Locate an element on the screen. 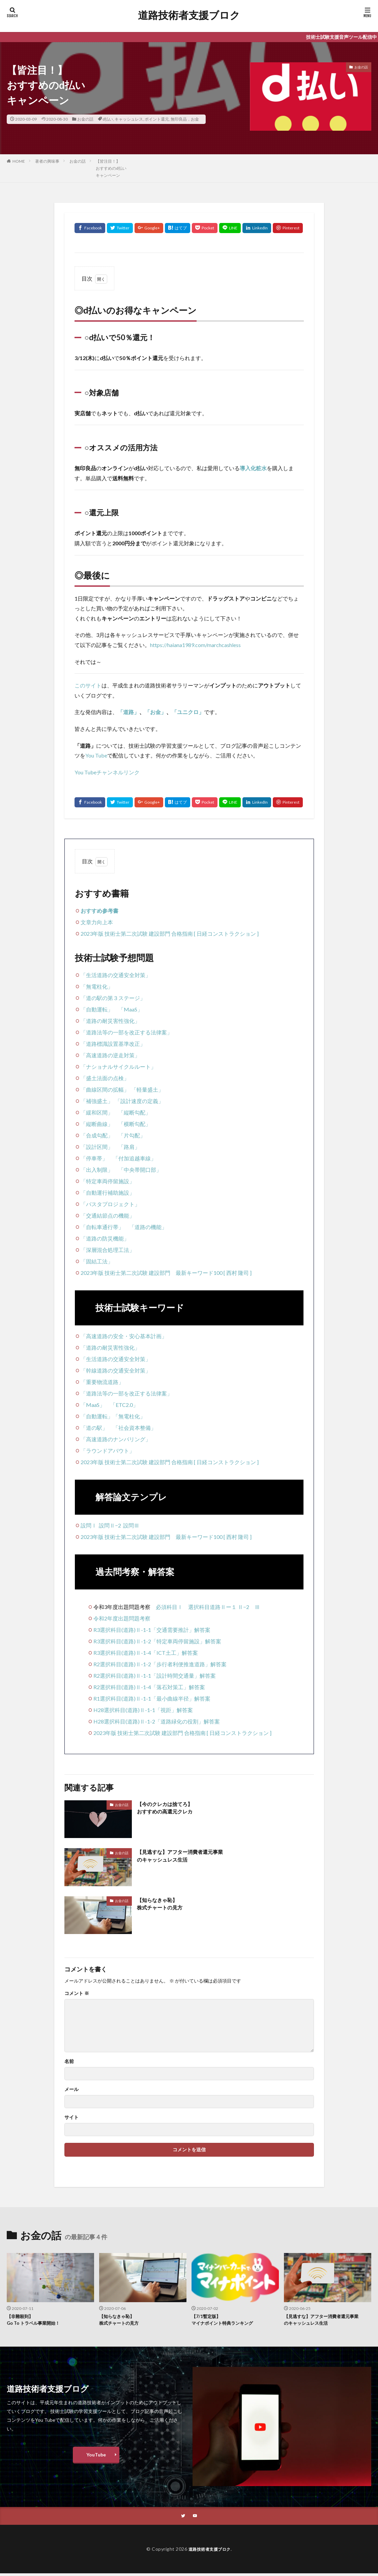 The width and height of the screenshot is (378, 2576). 「緩和区間」 is located at coordinates (97, 1112).